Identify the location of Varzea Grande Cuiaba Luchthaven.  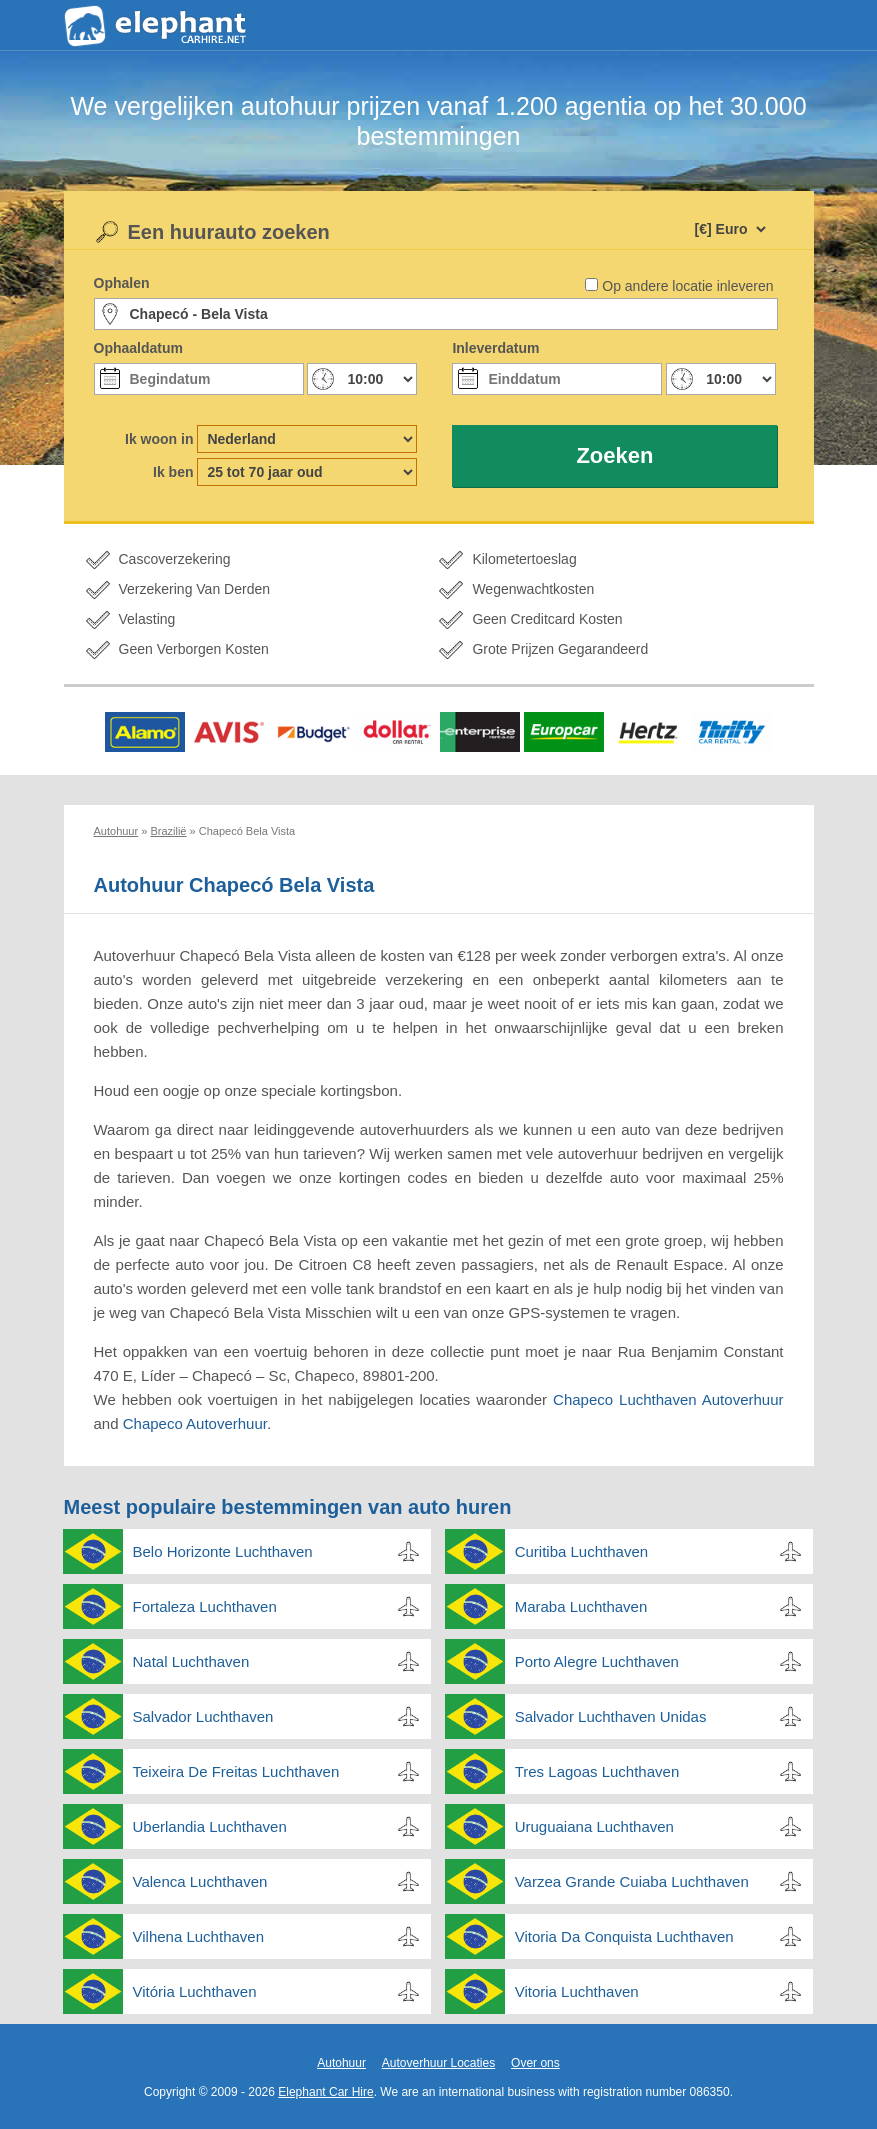
(632, 1881).